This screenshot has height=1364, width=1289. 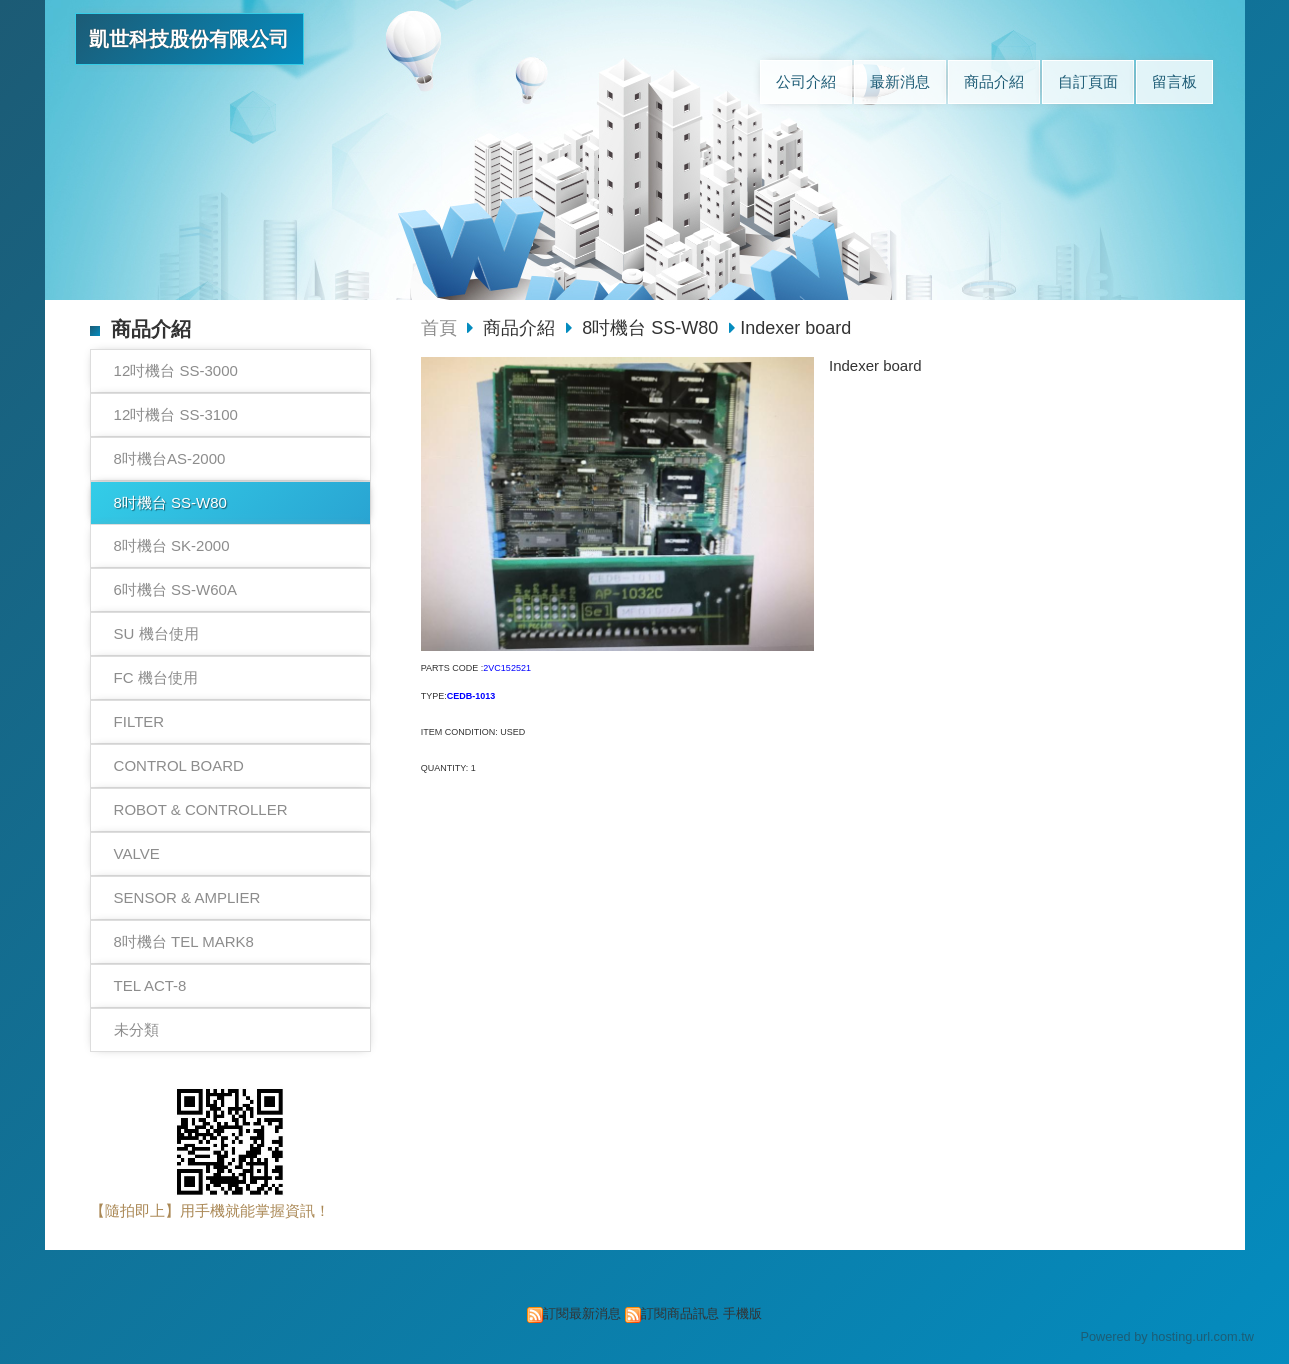 I want to click on Powered by hosting.url.com.tw, so click(x=1167, y=1336).